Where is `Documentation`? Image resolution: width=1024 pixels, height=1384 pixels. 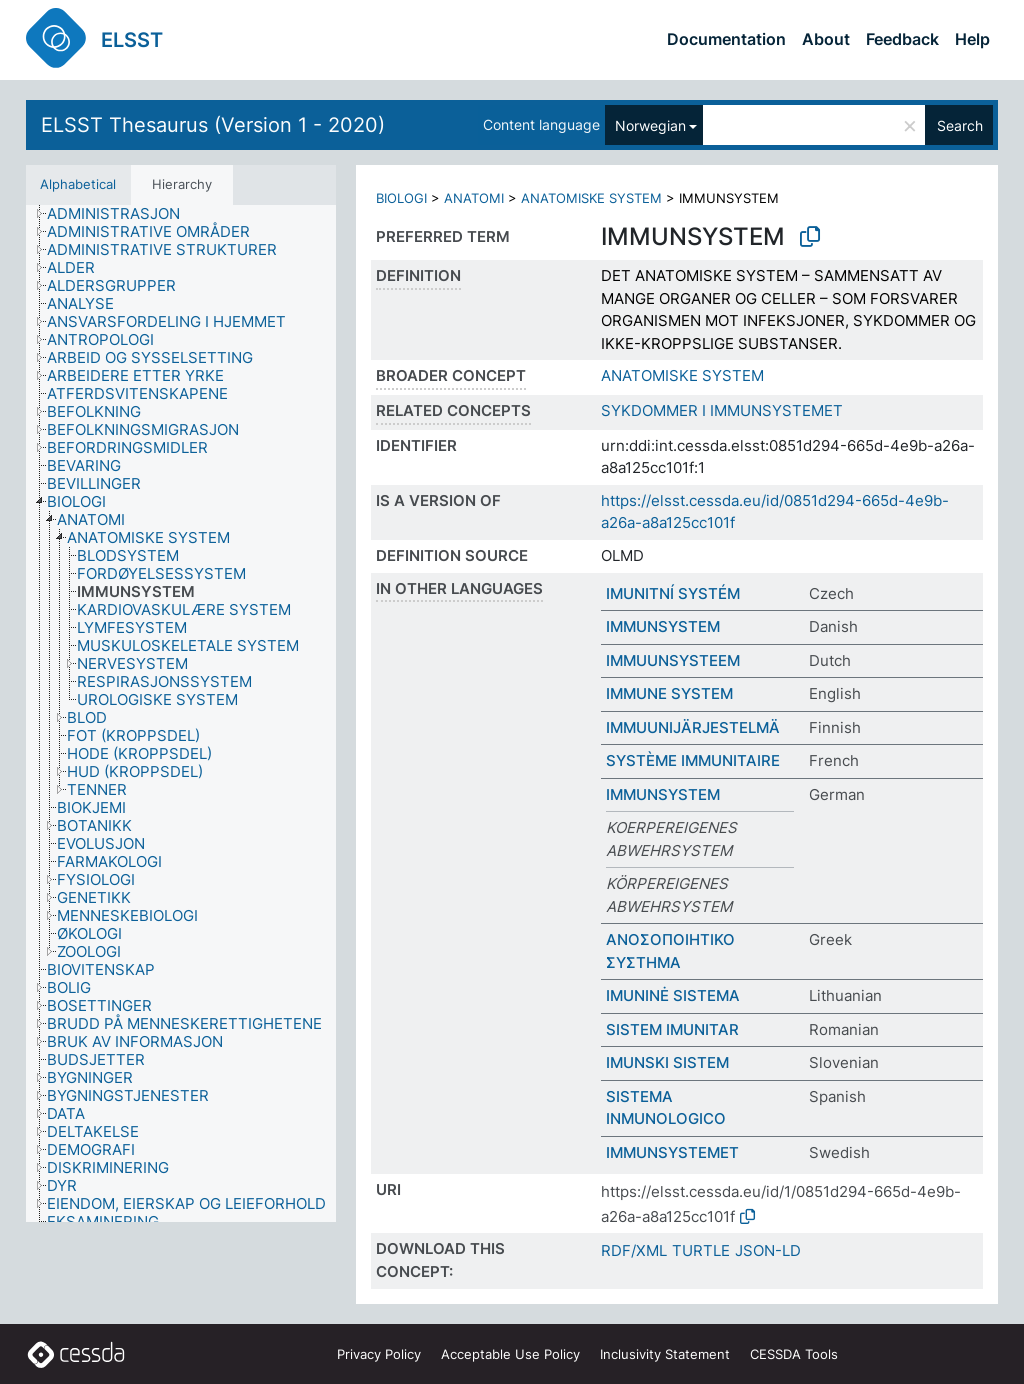
Documentation is located at coordinates (726, 39).